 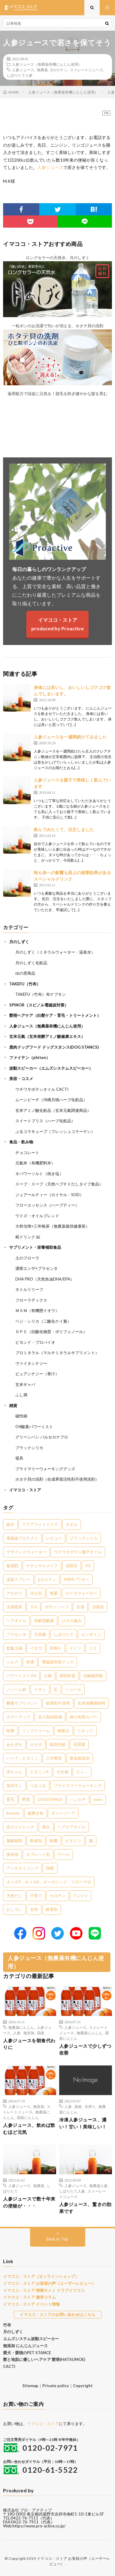 I want to click on プライマリーウォーキンググッズ, so click(x=45, y=1468).